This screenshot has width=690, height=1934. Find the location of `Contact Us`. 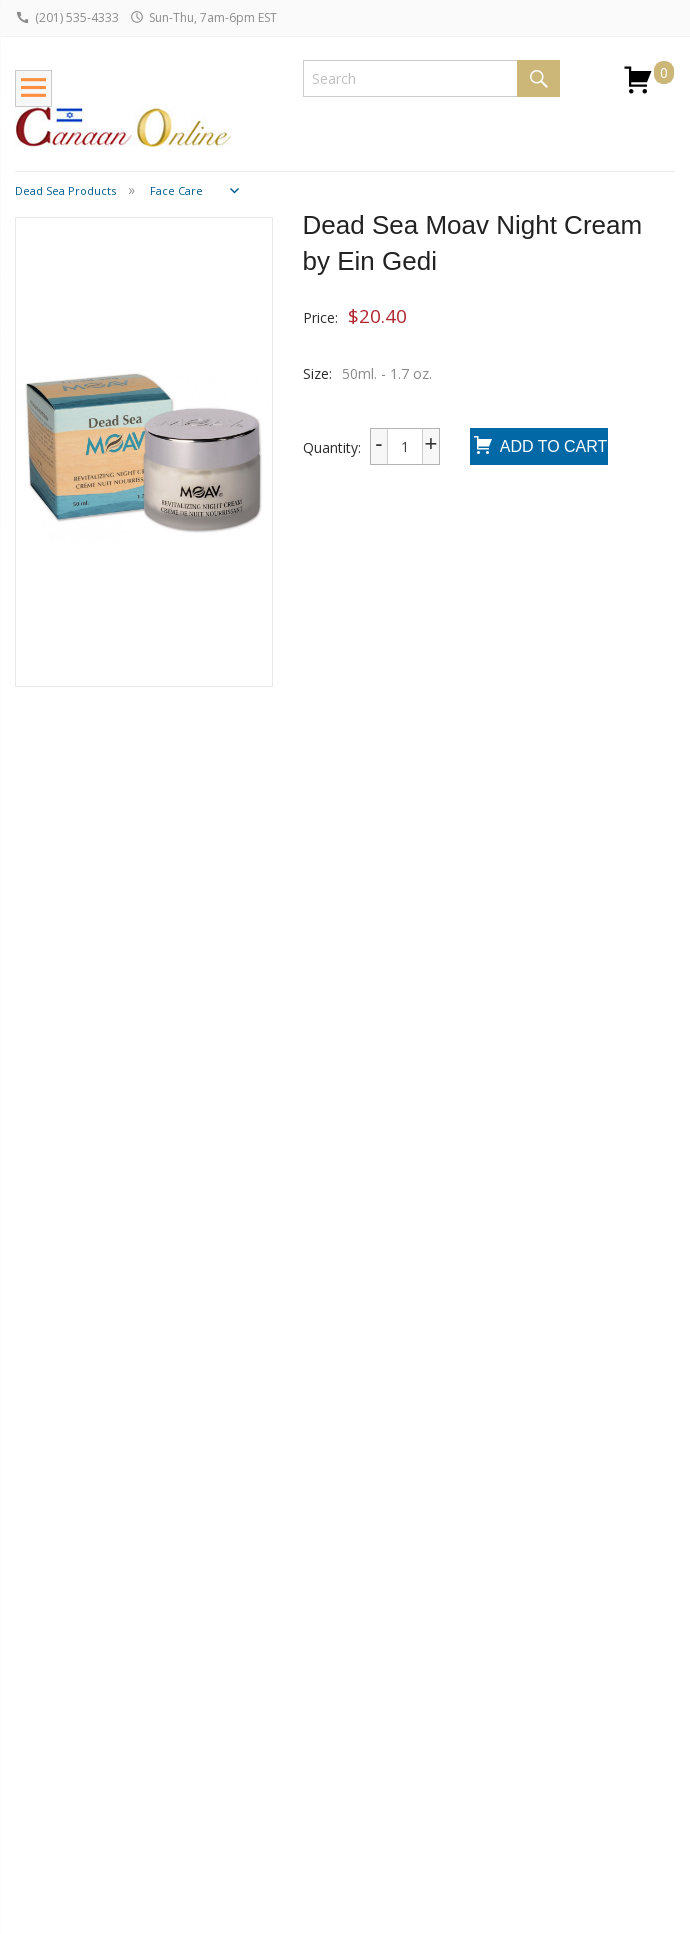

Contact Us is located at coordinates (319, 1690).